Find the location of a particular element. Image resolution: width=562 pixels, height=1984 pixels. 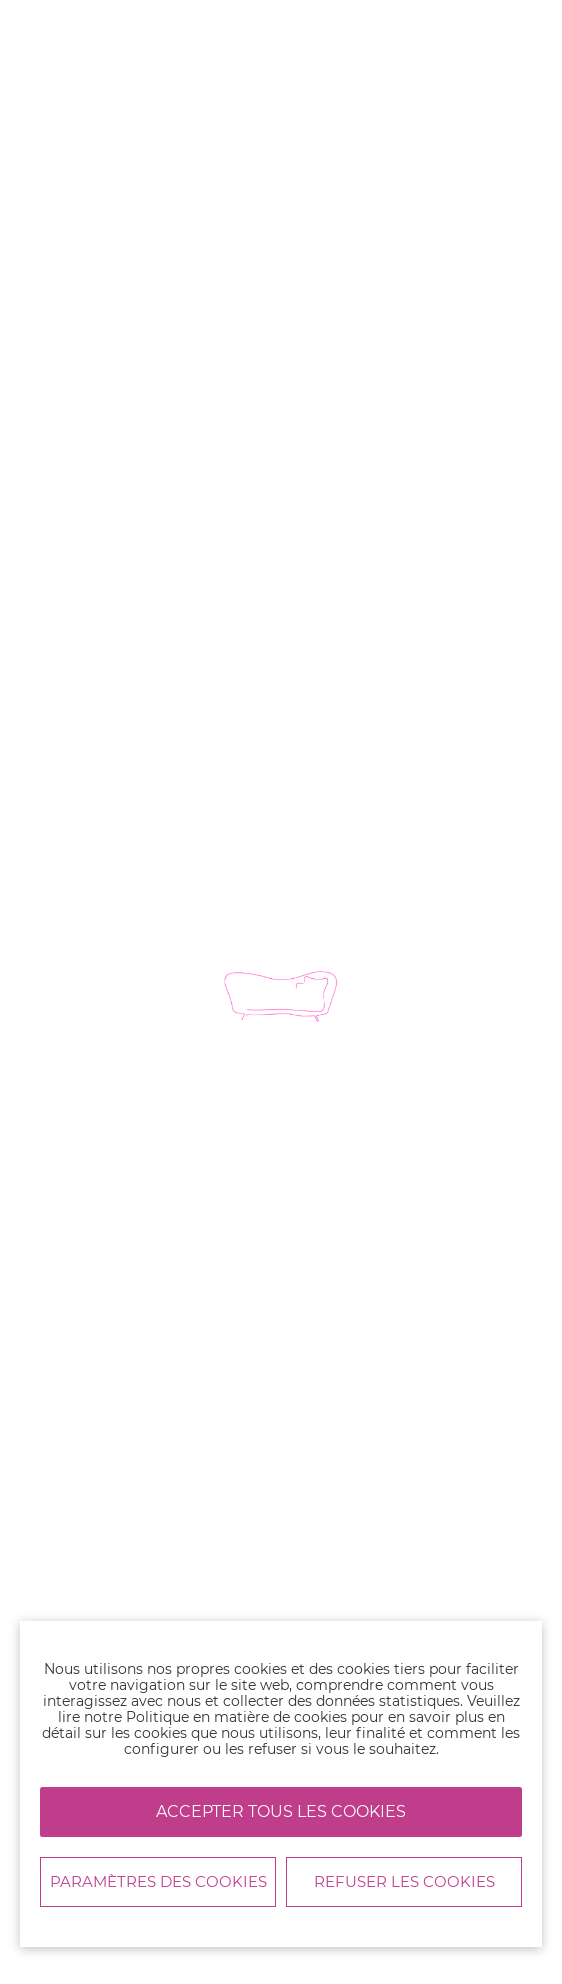

Paramètres des cookies is located at coordinates (158, 1881).